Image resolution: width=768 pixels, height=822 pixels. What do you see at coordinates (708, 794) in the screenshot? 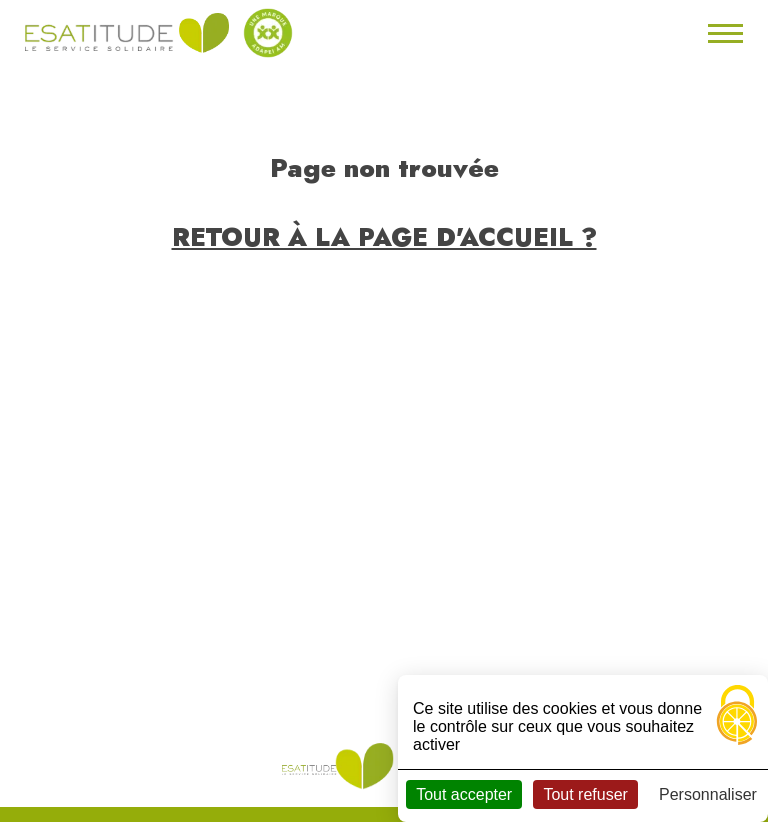
I see `Personnaliser [Personnaliser (fenêtre modale)]` at bounding box center [708, 794].